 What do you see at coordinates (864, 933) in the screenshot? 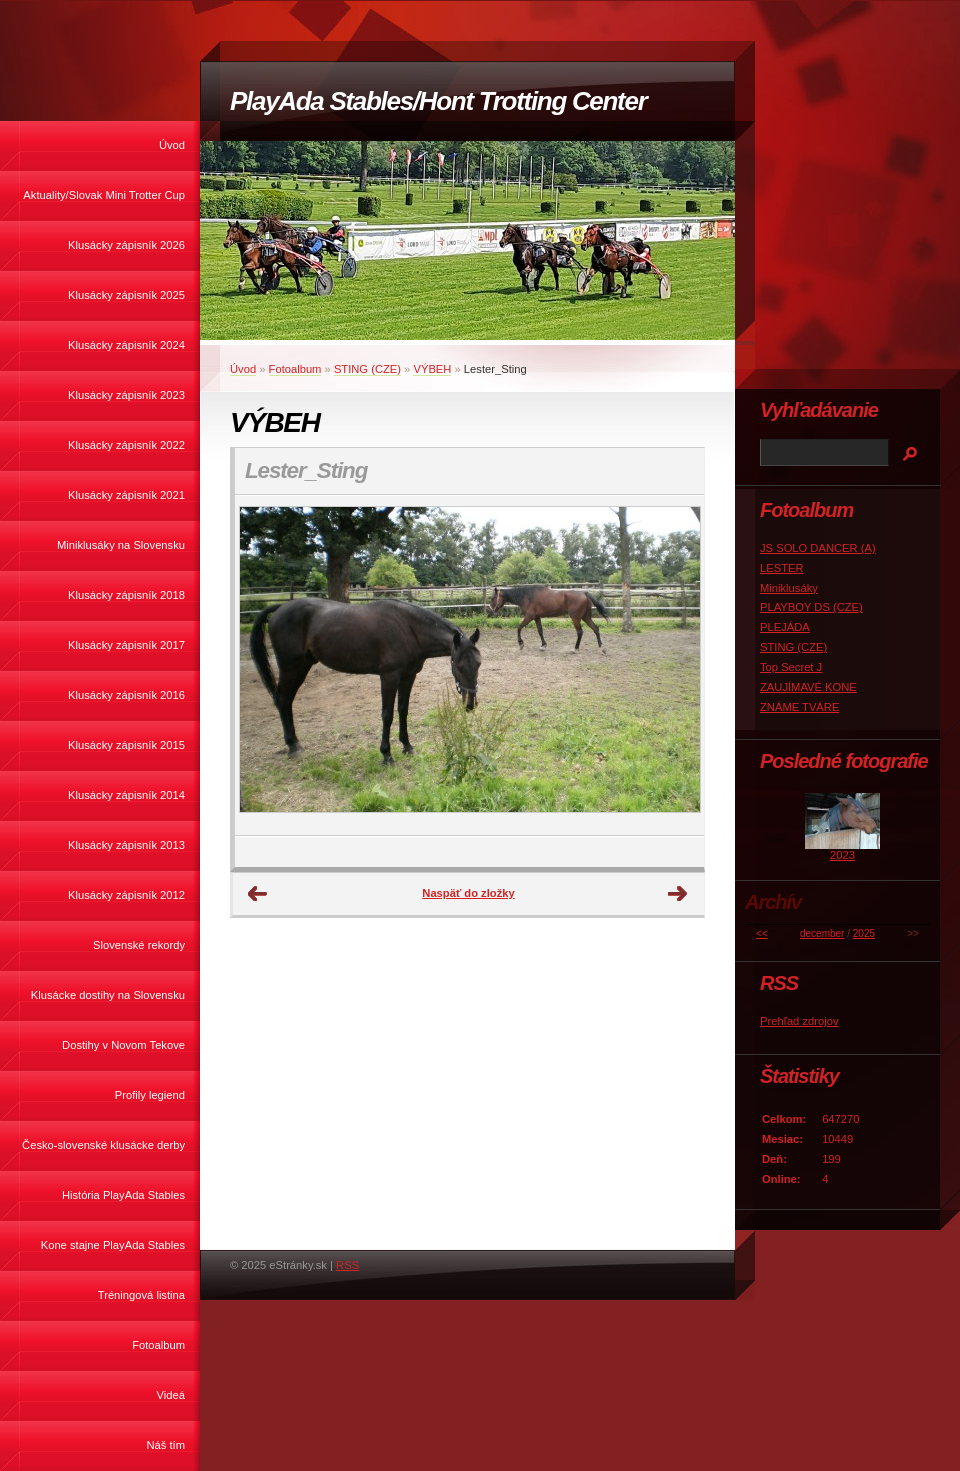
I see `2025` at bounding box center [864, 933].